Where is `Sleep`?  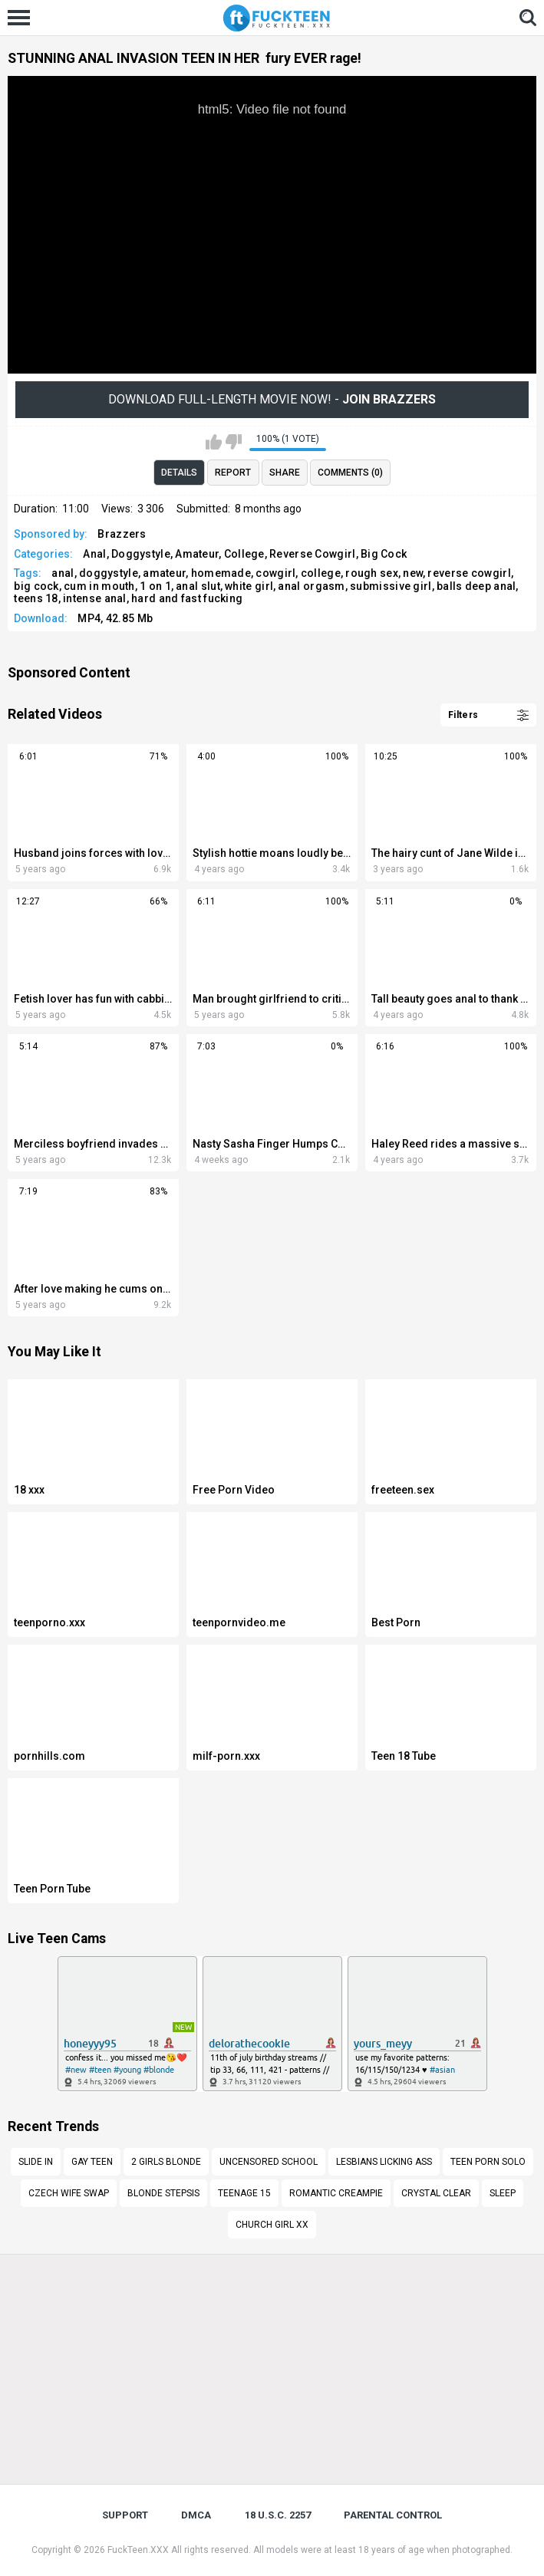 Sleep is located at coordinates (503, 2193).